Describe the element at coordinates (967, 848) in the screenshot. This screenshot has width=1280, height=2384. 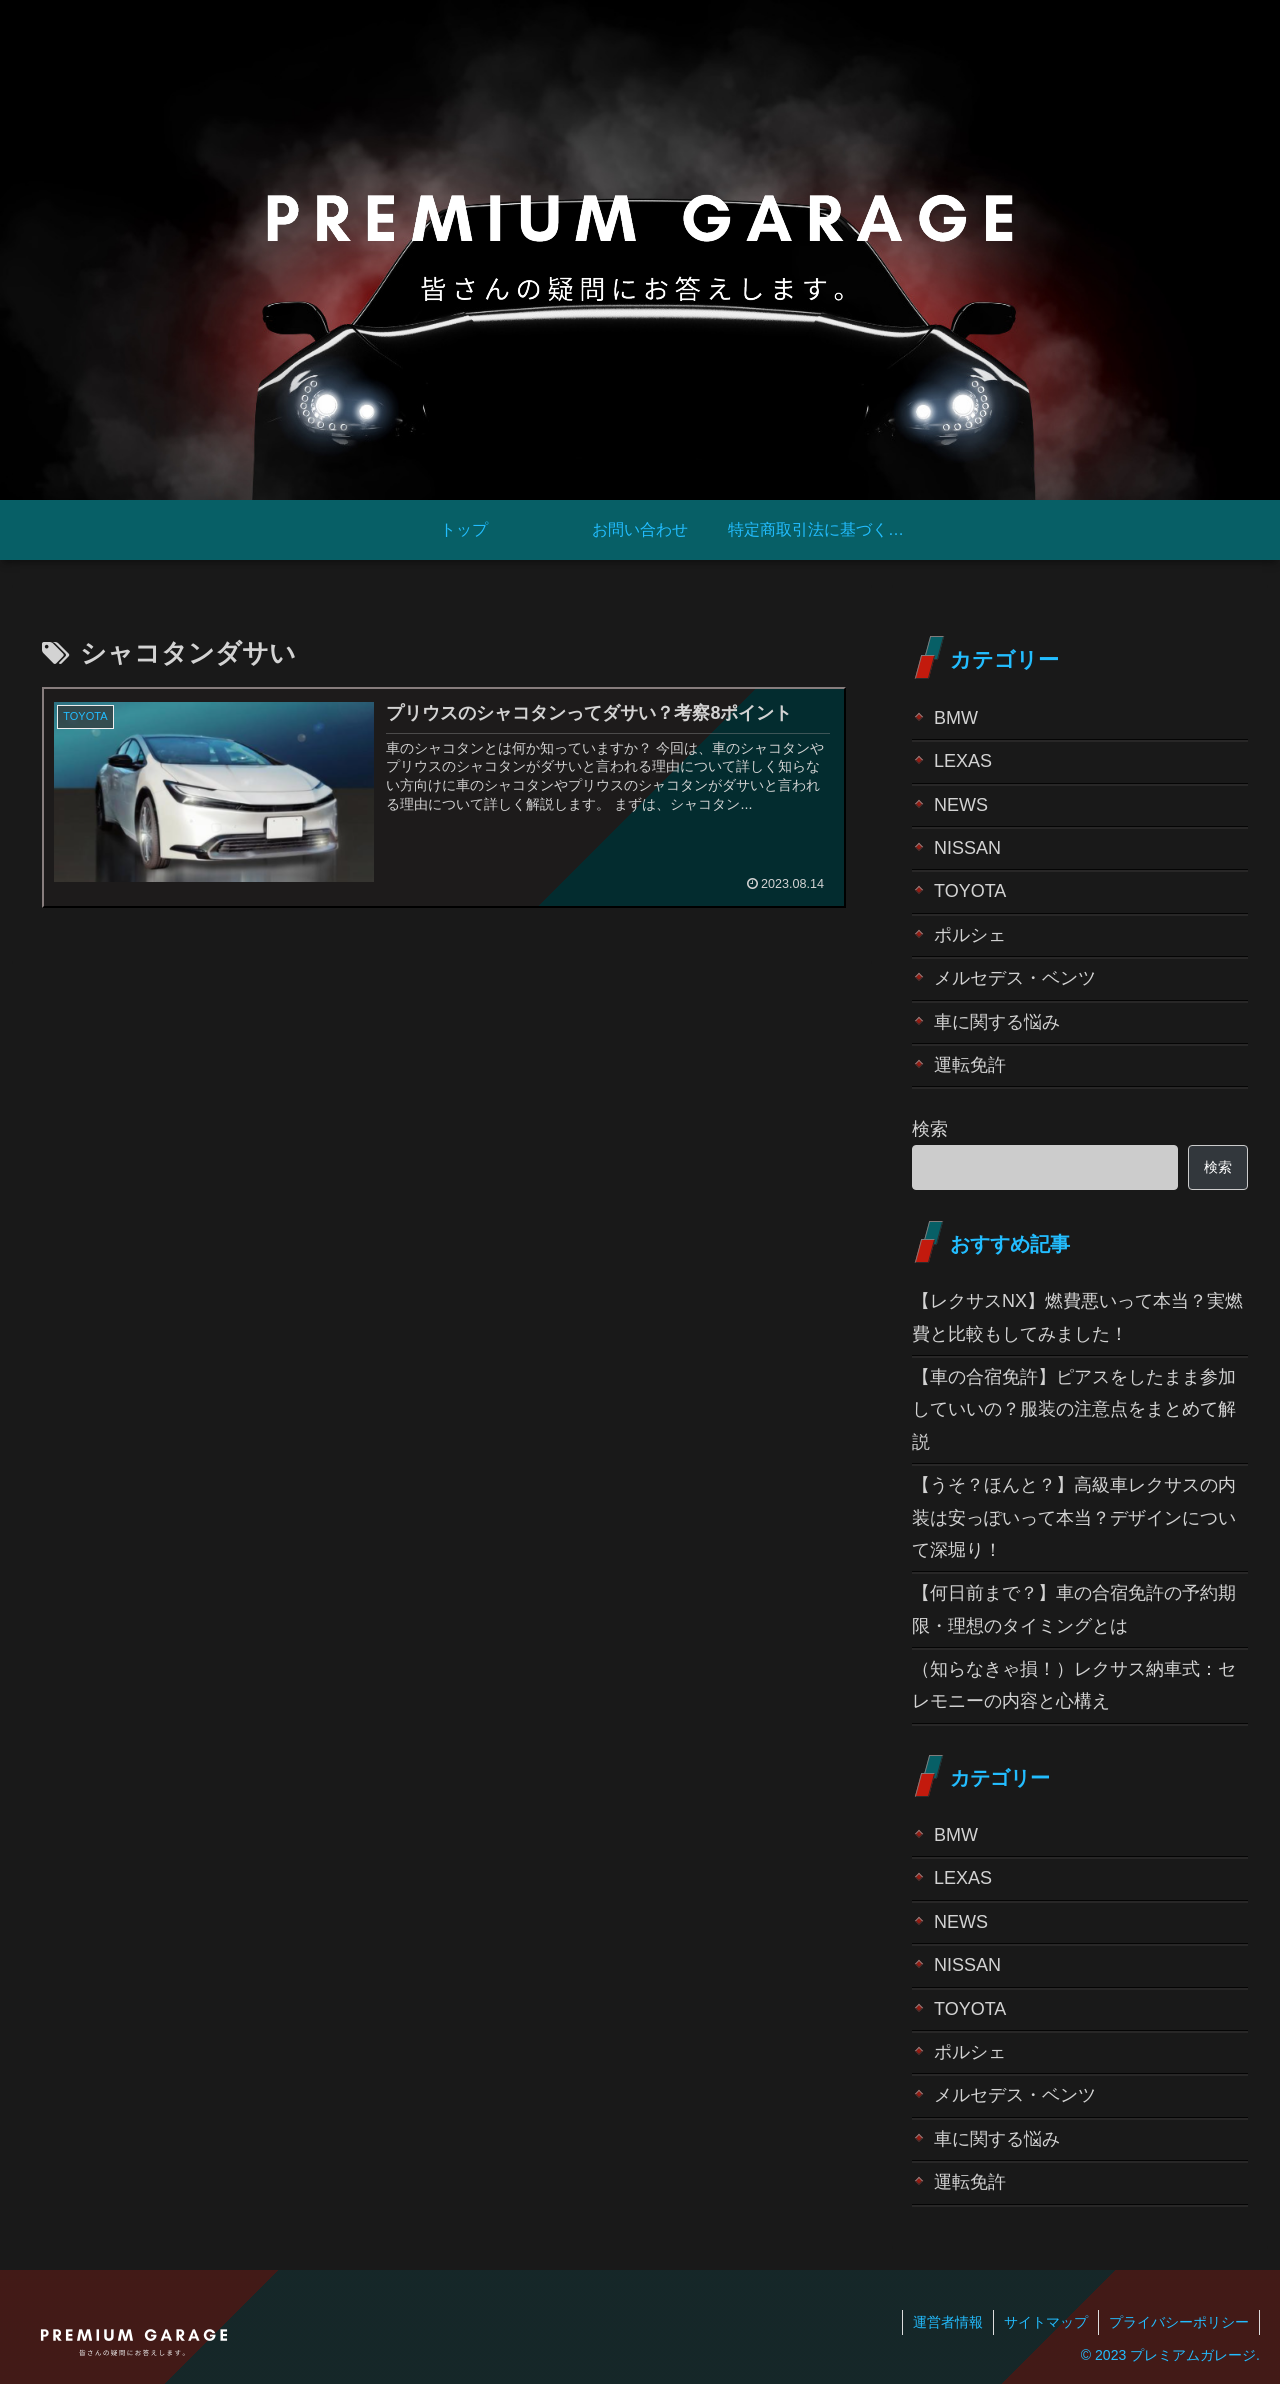
I see `NISSAN` at that location.